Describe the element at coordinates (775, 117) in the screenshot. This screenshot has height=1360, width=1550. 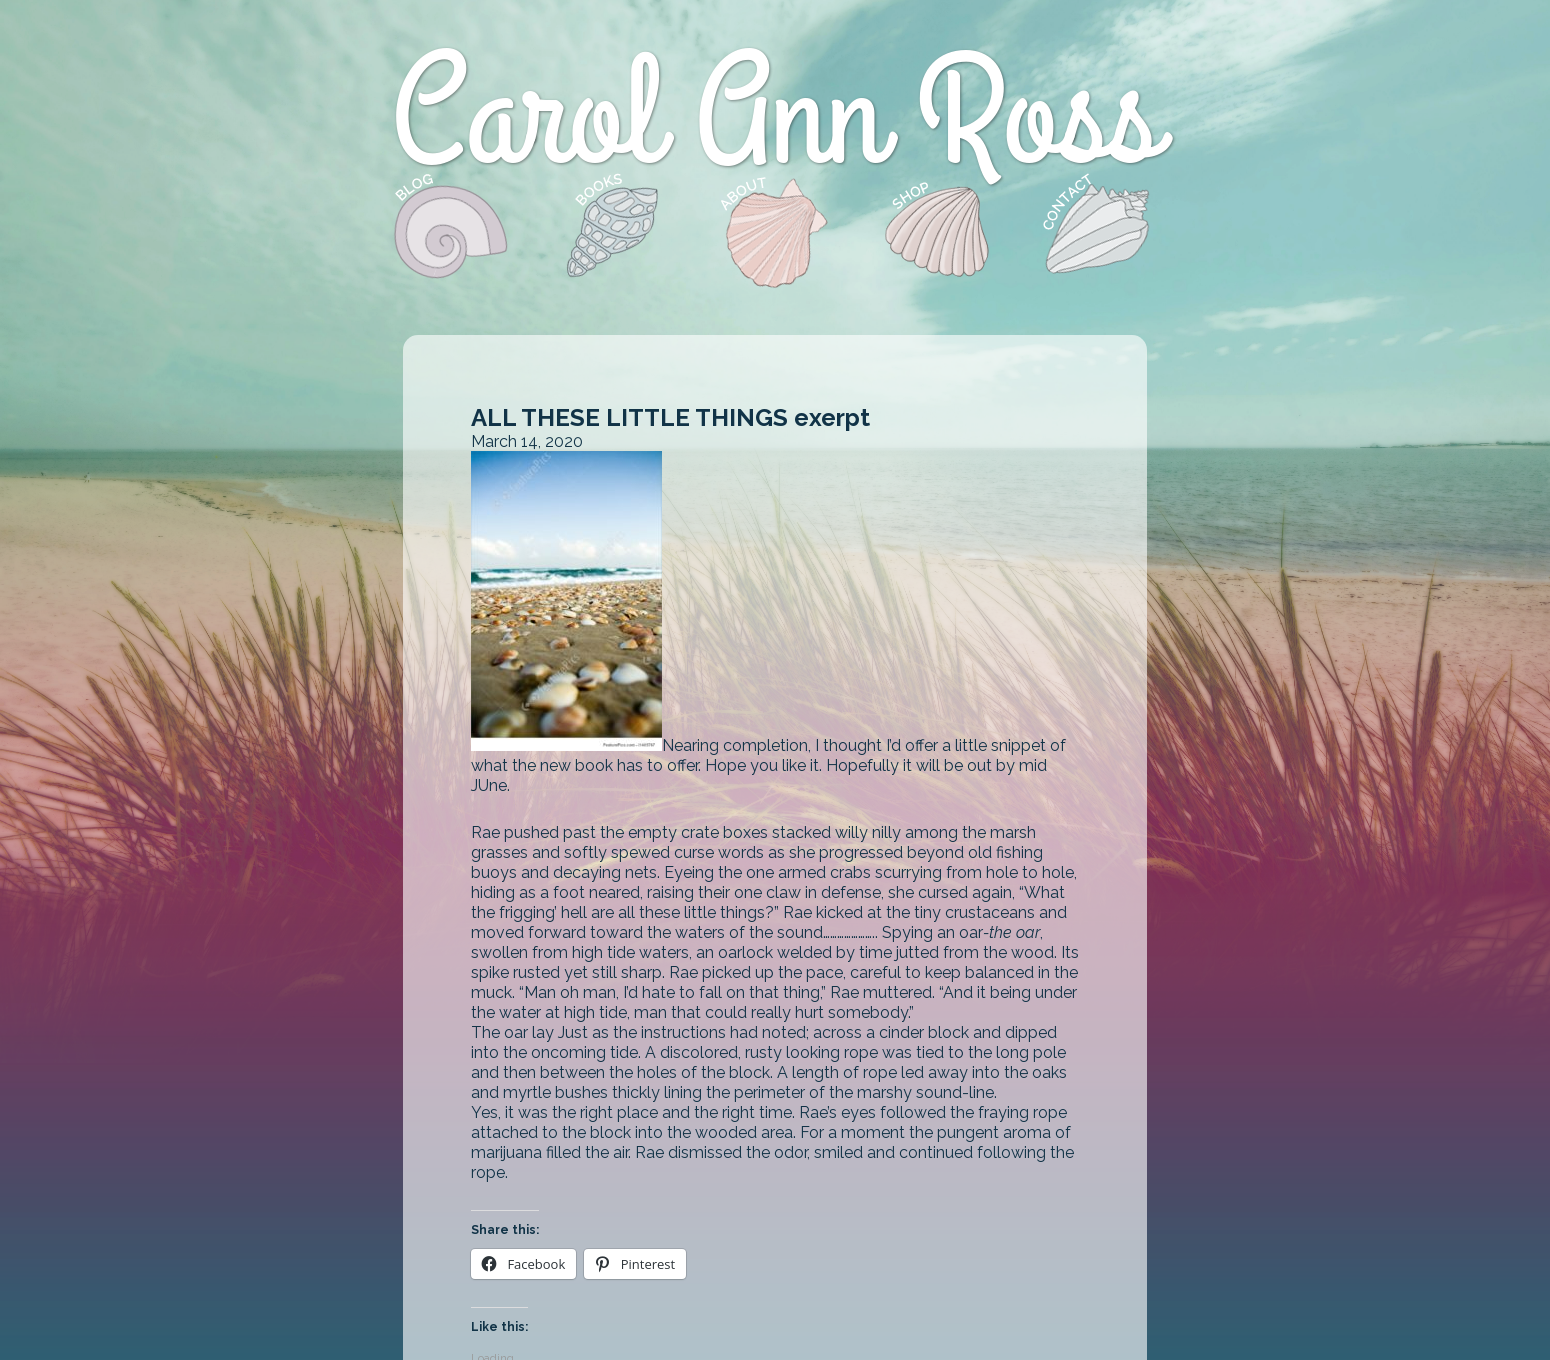
I see `Carol Ann Ross` at that location.